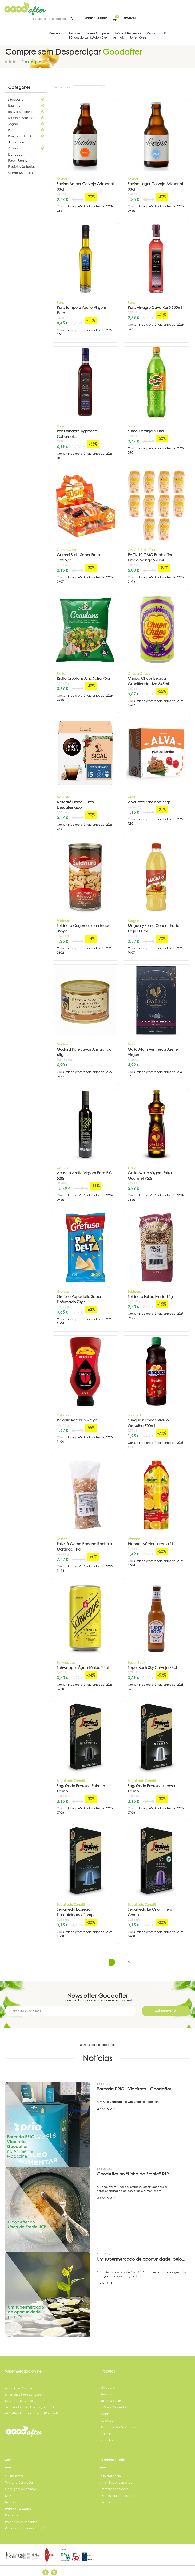  Describe the element at coordinates (76, 1910) in the screenshot. I see `Segafredo Expresso Descafeinado Comp...` at that location.